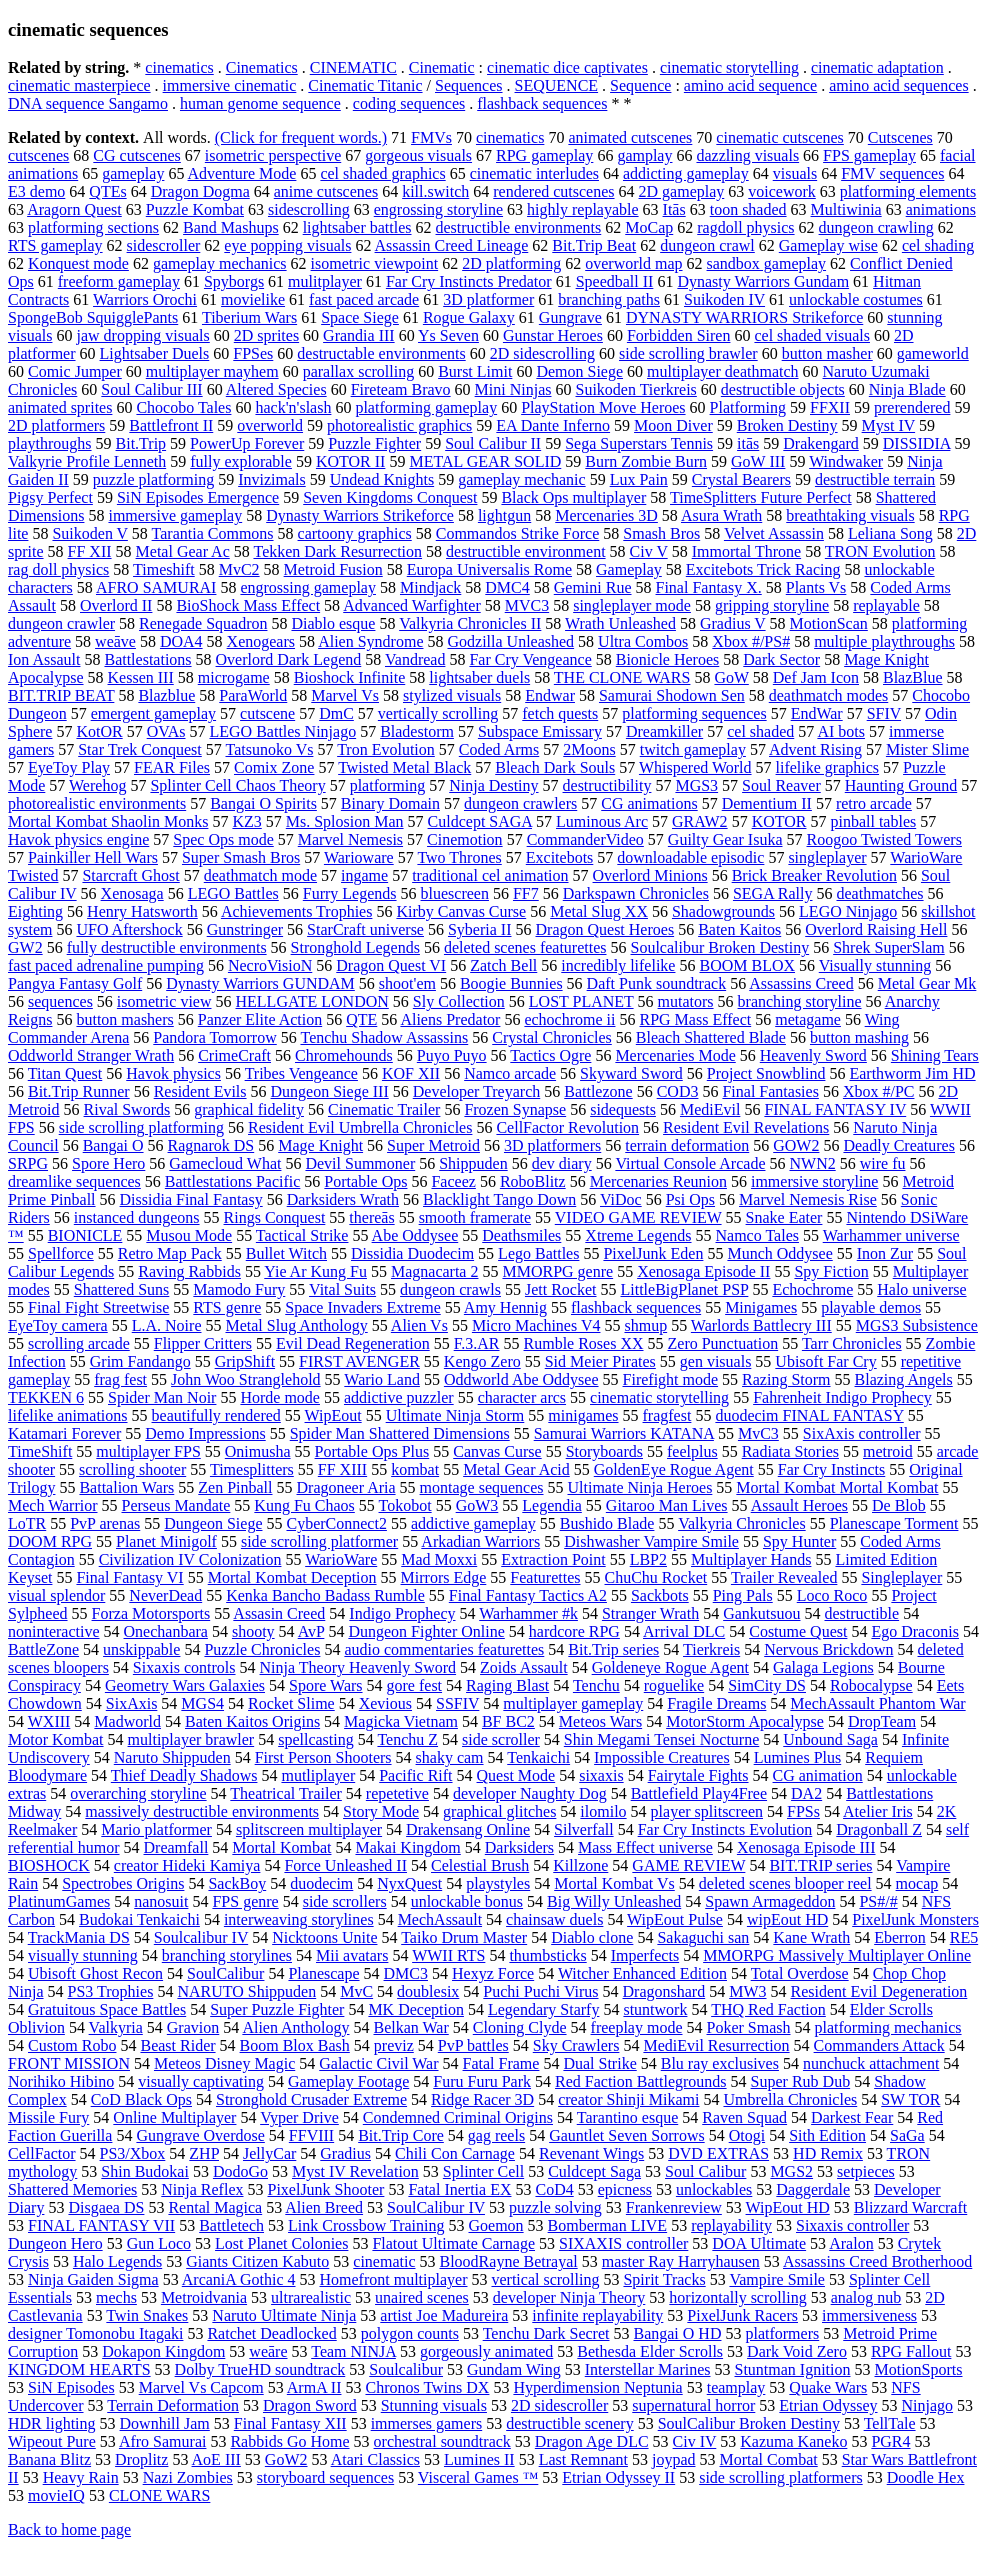 This screenshot has height=2555, width=987. What do you see at coordinates (509, 2261) in the screenshot?
I see `BloodRayne Betrayal` at bounding box center [509, 2261].